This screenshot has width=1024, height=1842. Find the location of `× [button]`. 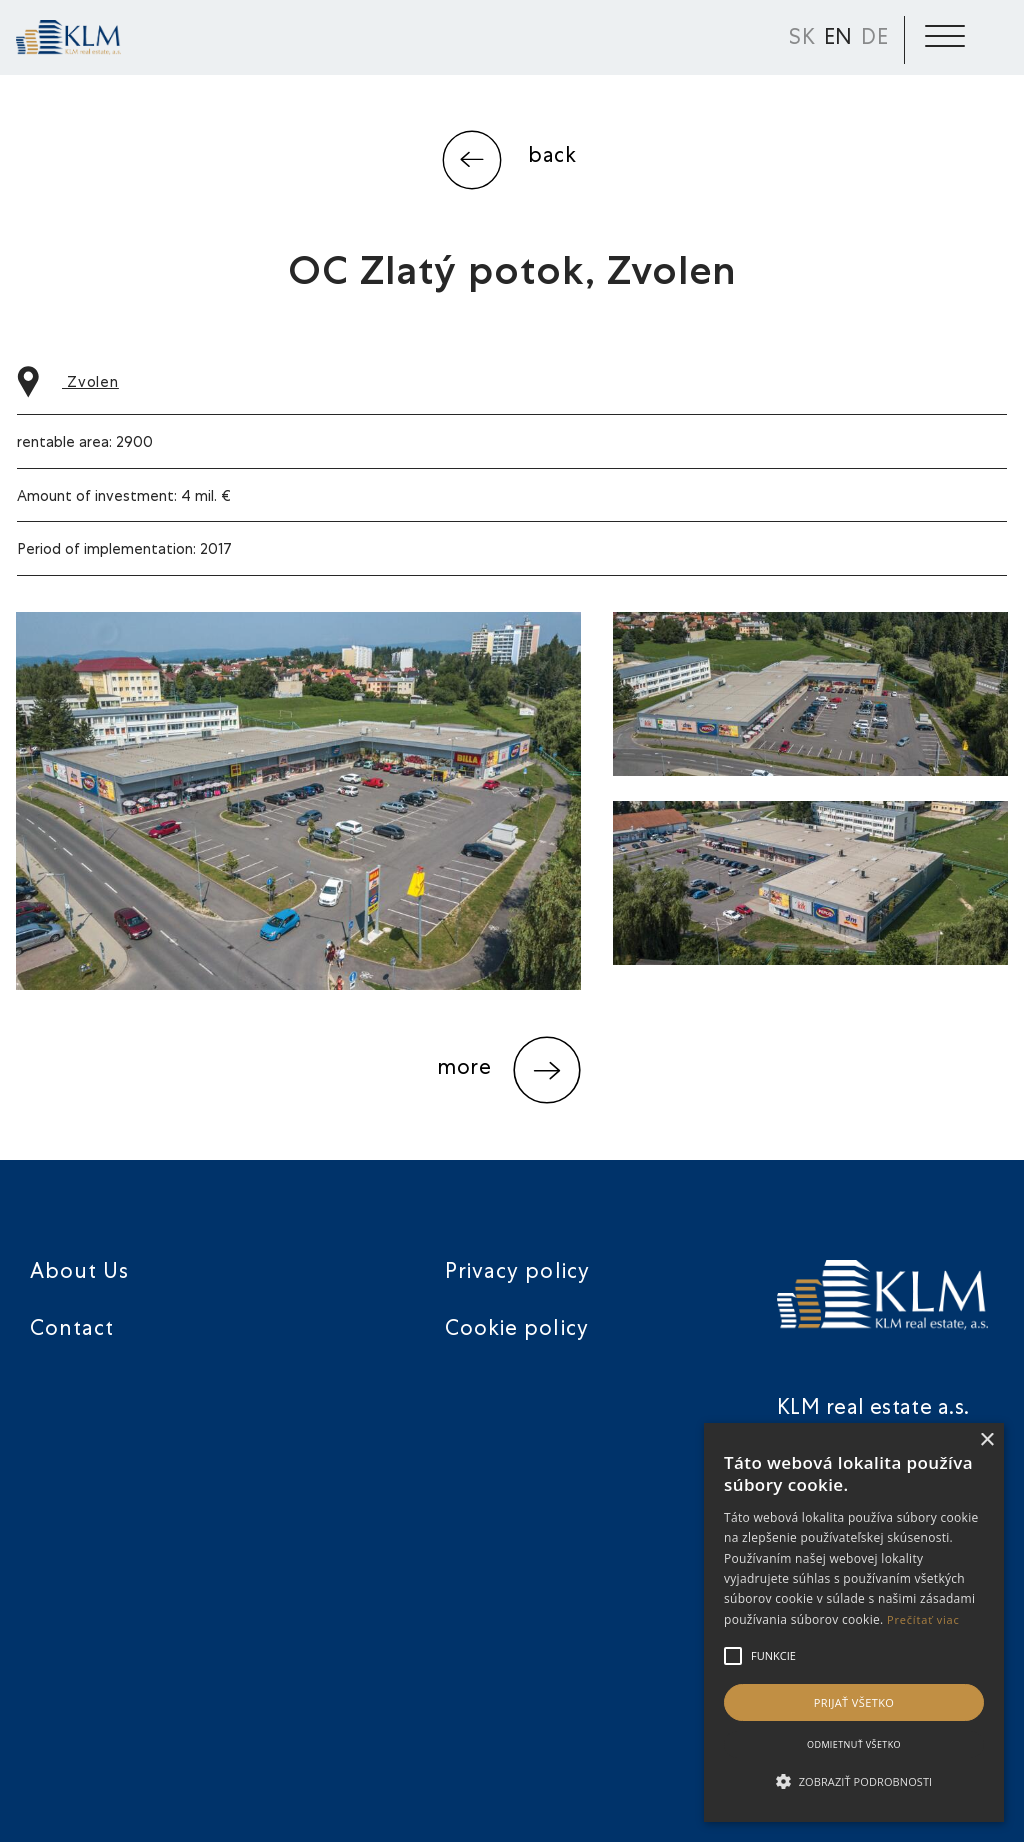

× [button] is located at coordinates (986, 1440).